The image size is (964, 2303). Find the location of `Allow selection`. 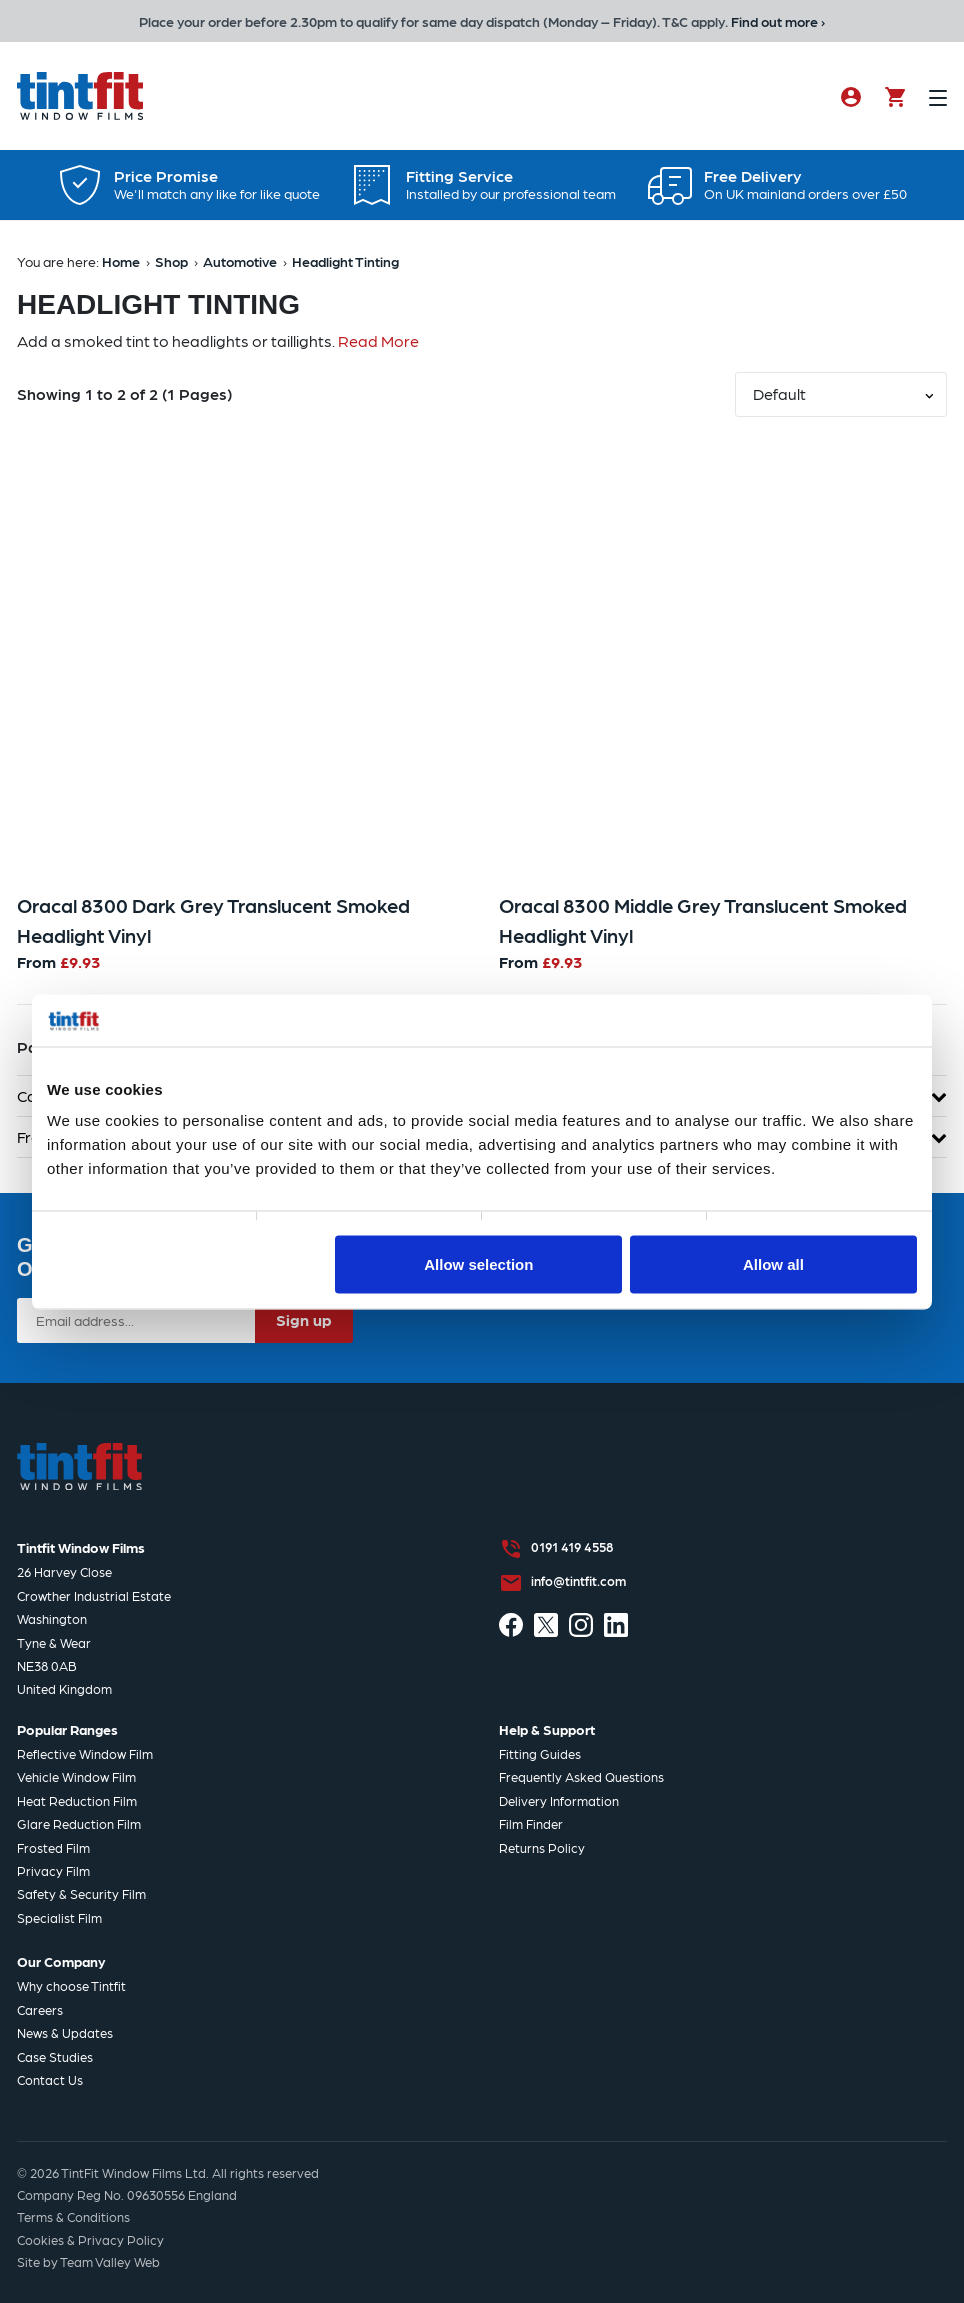

Allow selection is located at coordinates (478, 1263).